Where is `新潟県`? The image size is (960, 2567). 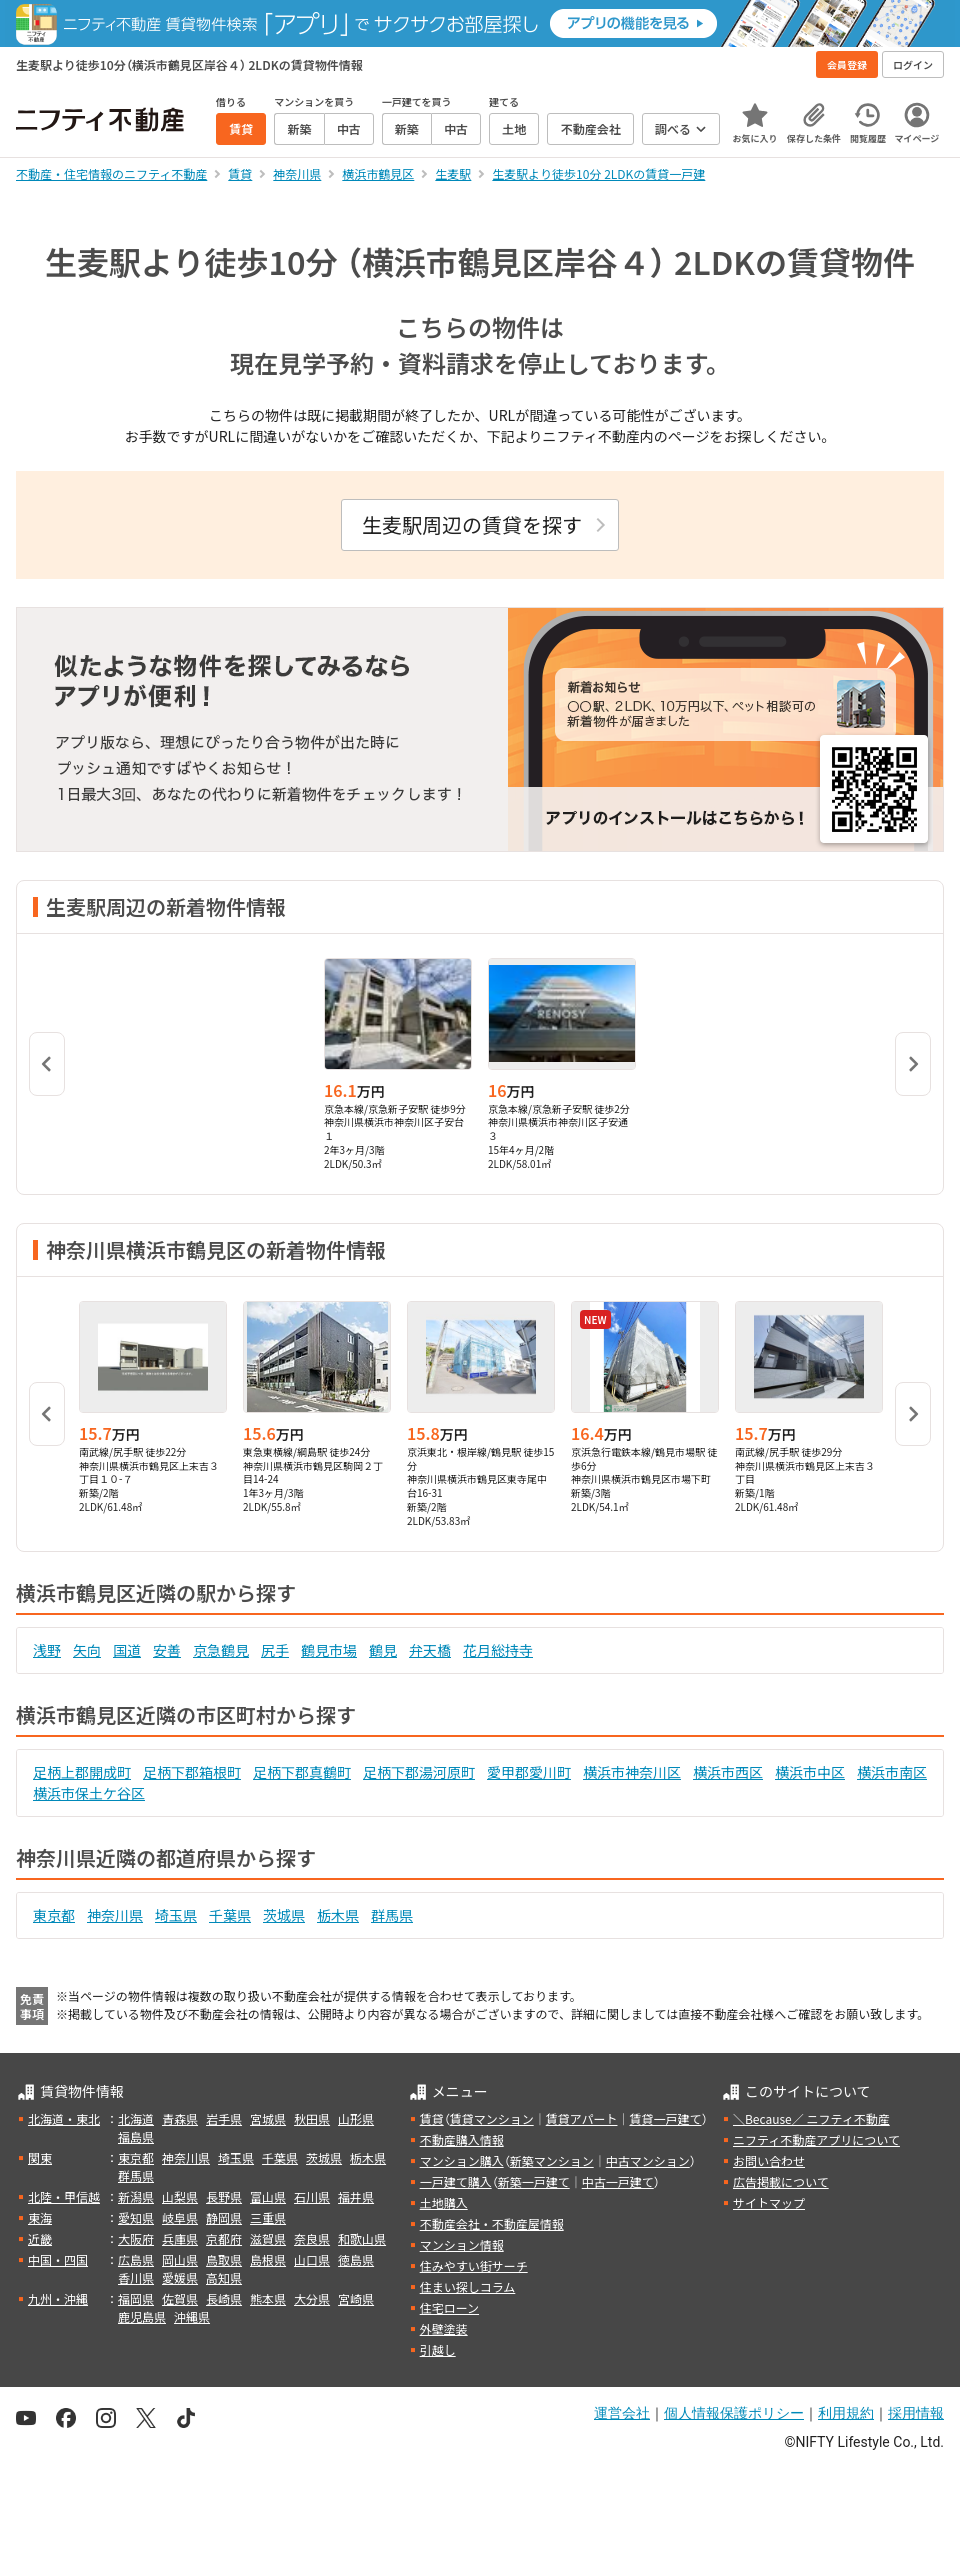 新潟県 is located at coordinates (136, 2196).